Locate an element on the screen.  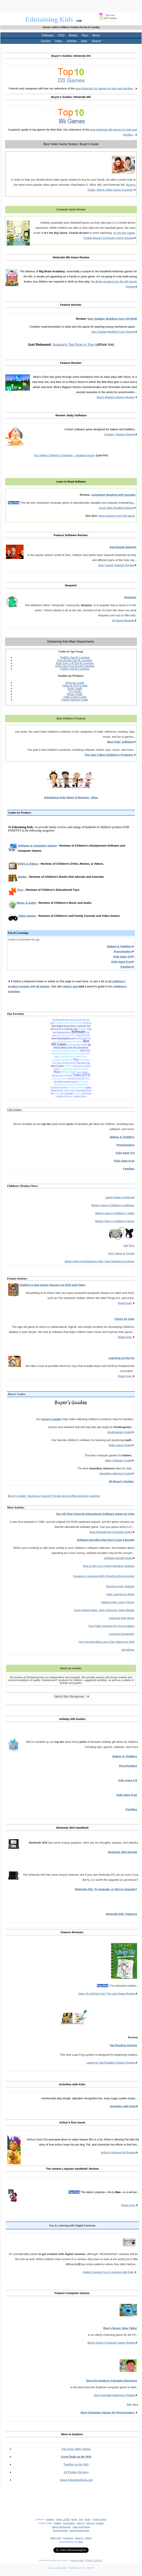
Wario Ware Smooth Moves for the Wii Game Review is located at coordinates (71, 1082).